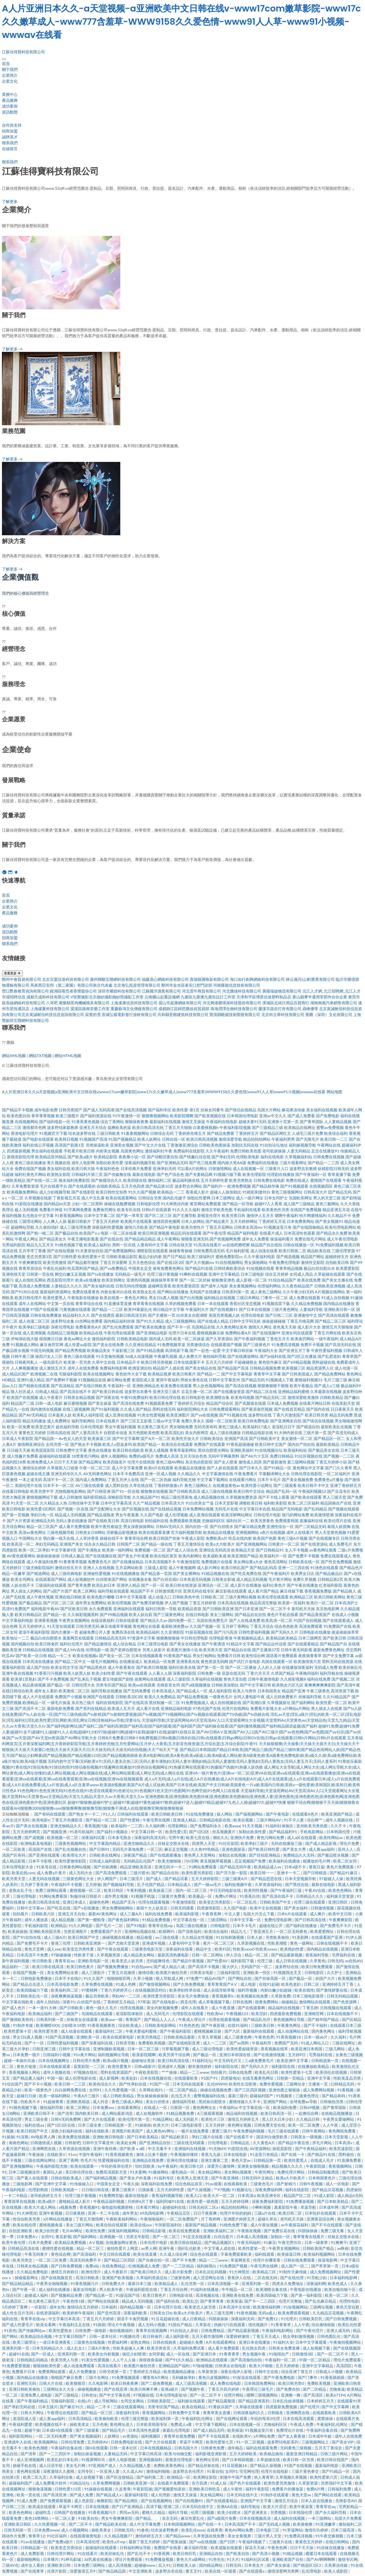 The height and width of the screenshot is (2576, 365). What do you see at coordinates (104, 2500) in the screenshot?
I see `偷撸影院` at bounding box center [104, 2500].